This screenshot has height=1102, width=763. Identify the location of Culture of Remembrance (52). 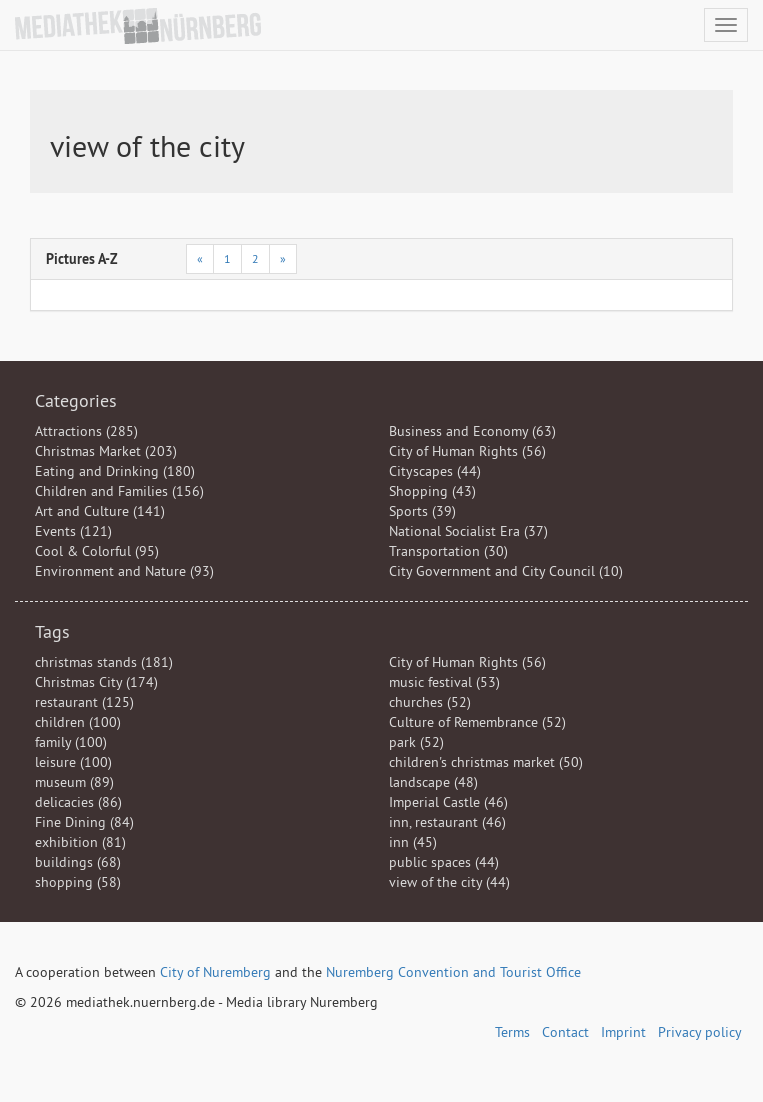
(477, 722).